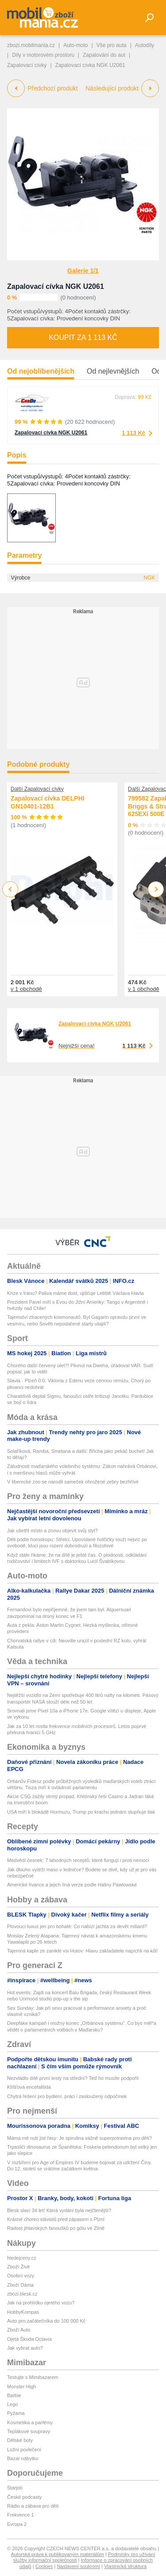  What do you see at coordinates (83, 270) in the screenshot?
I see `Galerie 1/1` at bounding box center [83, 270].